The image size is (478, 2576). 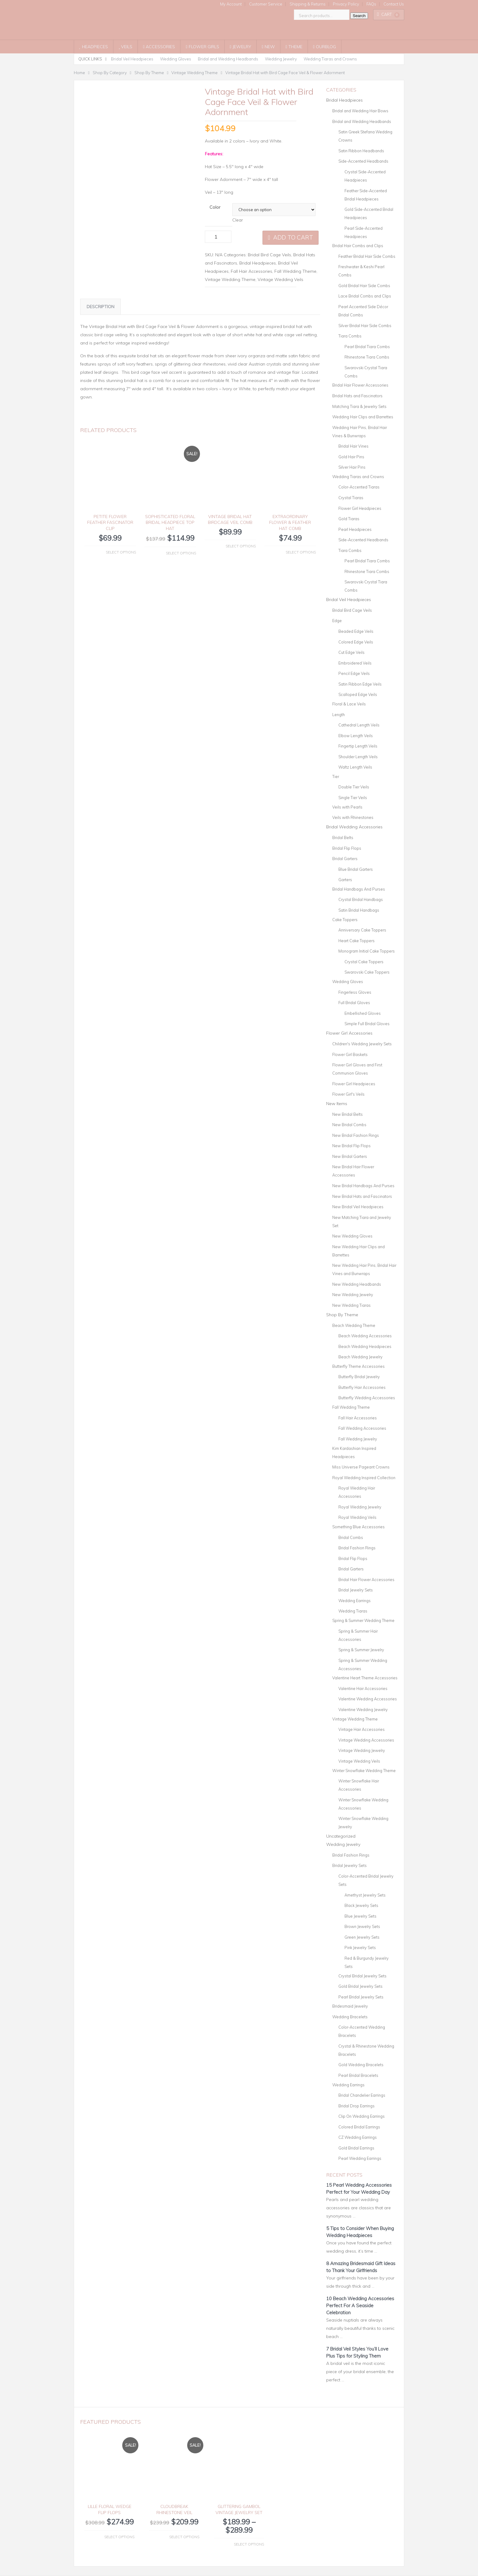 What do you see at coordinates (357, 1547) in the screenshot?
I see `Bridal Fashion Rings` at bounding box center [357, 1547].